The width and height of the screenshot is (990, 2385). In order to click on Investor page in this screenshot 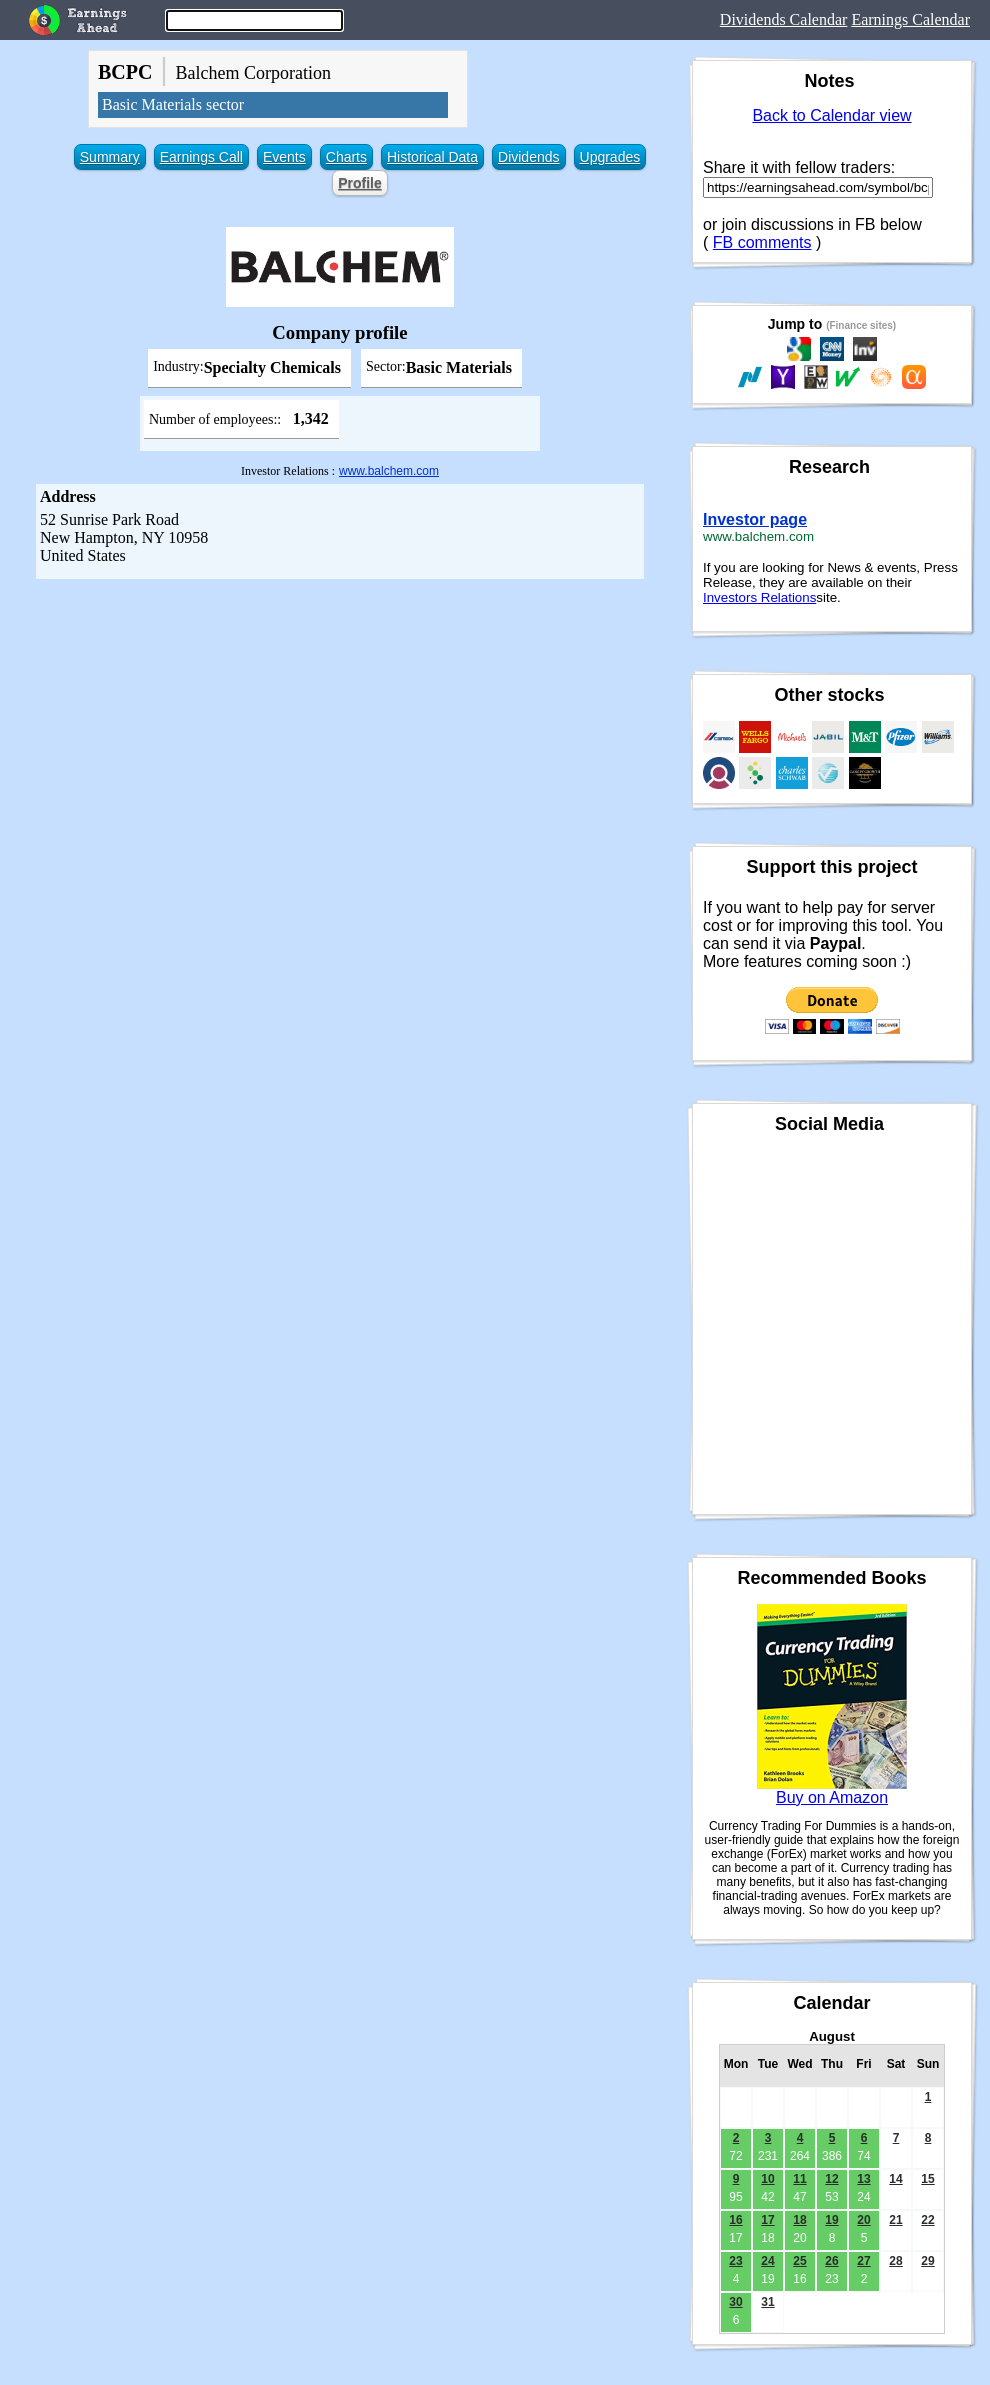, I will do `click(755, 519)`.